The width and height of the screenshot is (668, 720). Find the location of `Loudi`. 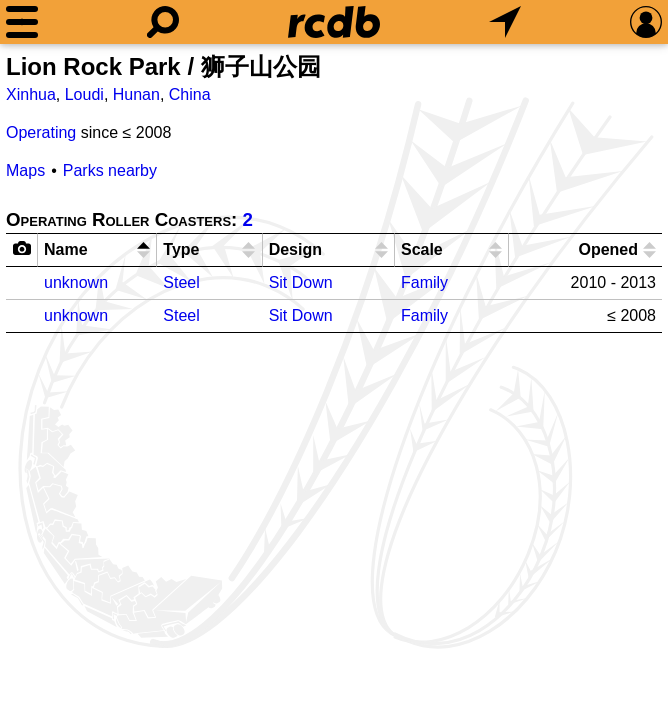

Loudi is located at coordinates (84, 94).